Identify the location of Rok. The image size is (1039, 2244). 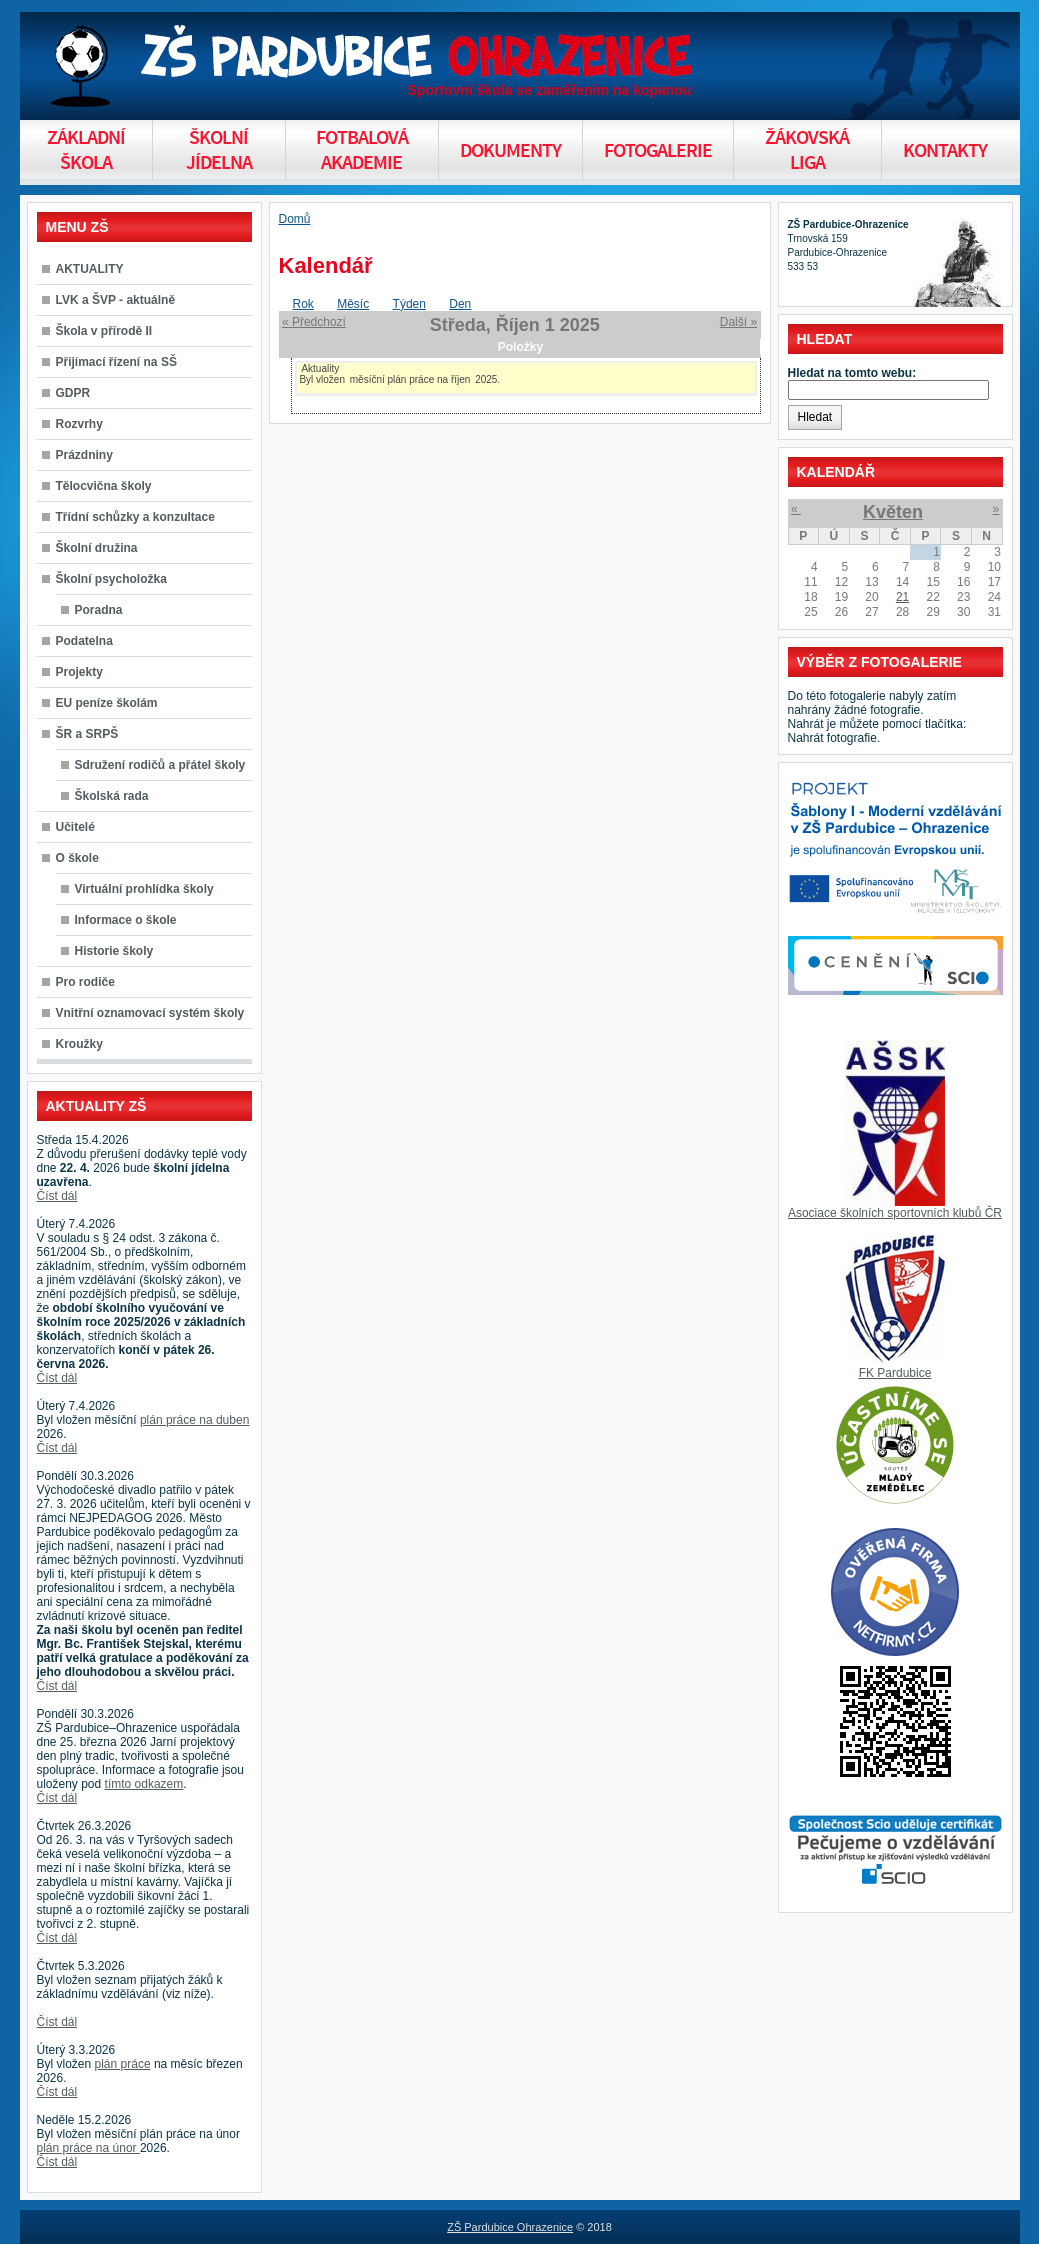
(303, 304).